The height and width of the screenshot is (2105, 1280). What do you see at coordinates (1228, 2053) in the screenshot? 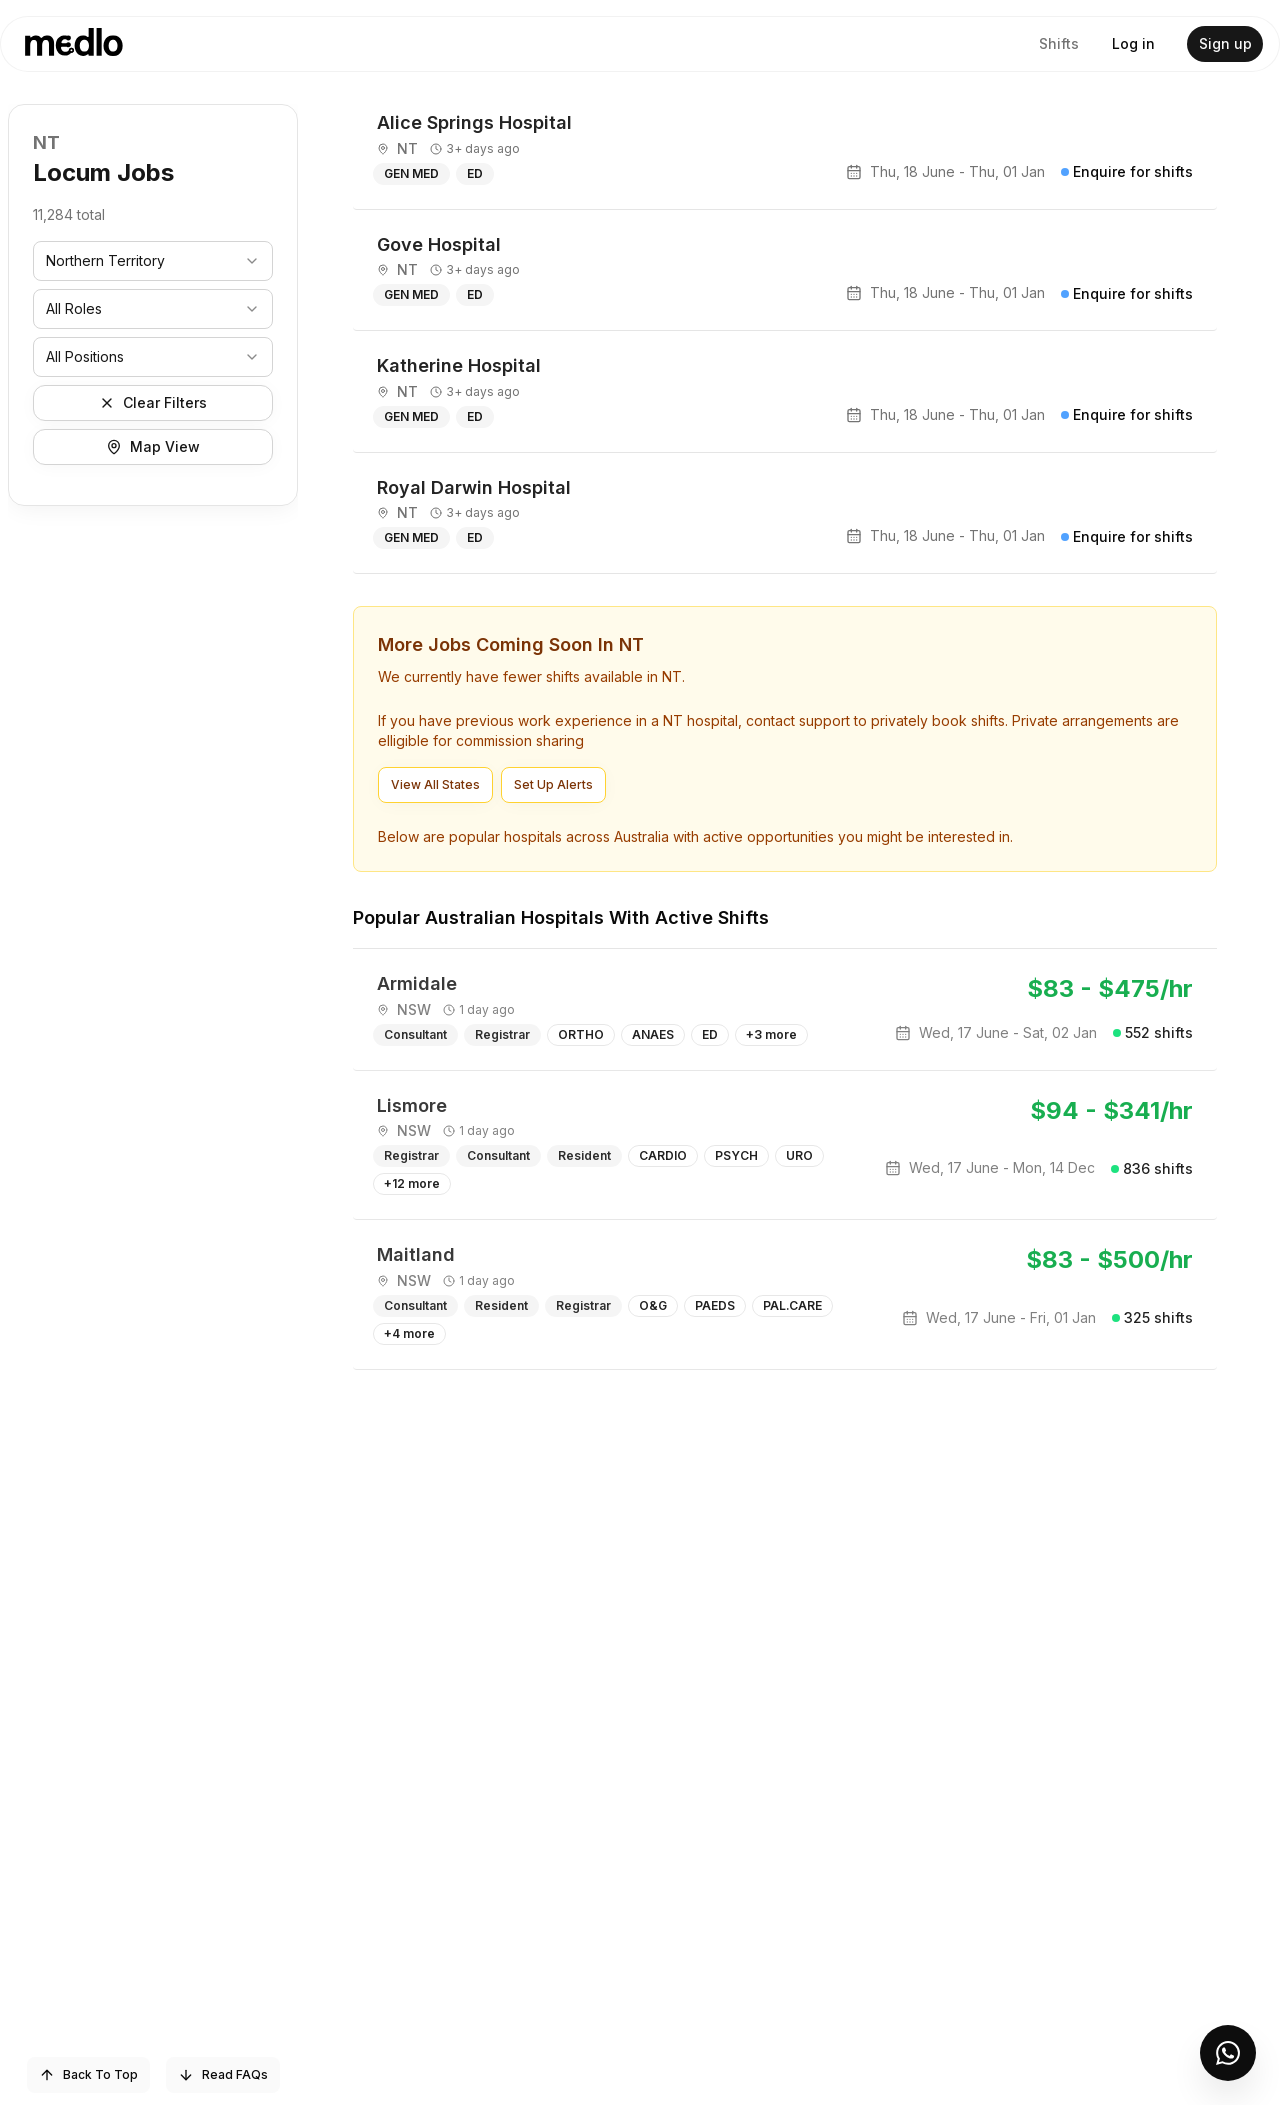
I see `[Open Medlo support chat]` at bounding box center [1228, 2053].